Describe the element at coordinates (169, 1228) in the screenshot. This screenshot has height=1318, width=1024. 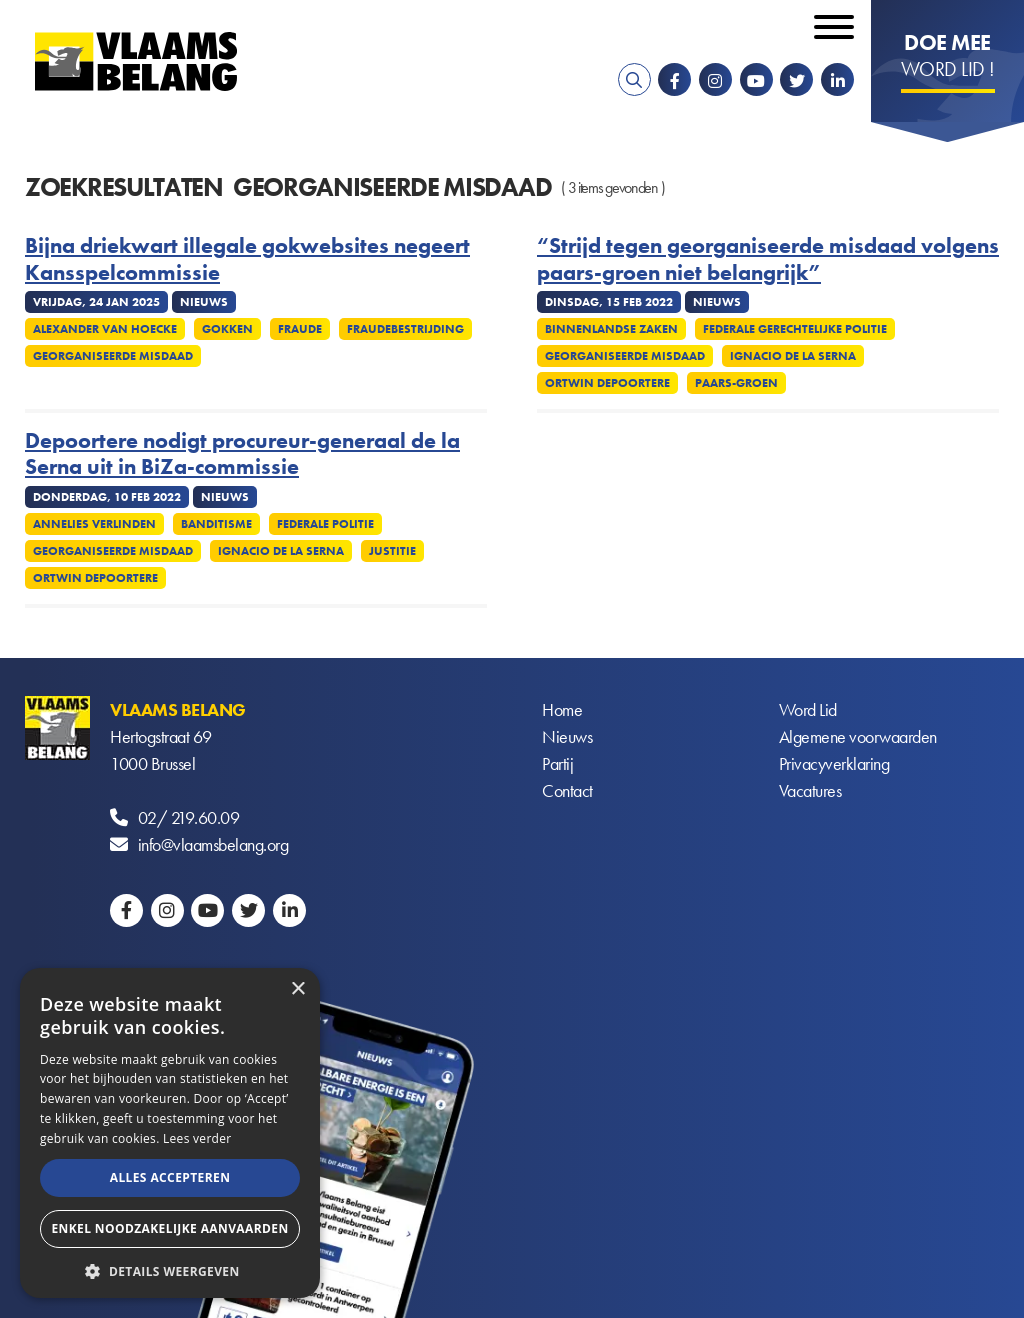
I see `Enkel noodzakelijke aanvaarden [button]` at that location.